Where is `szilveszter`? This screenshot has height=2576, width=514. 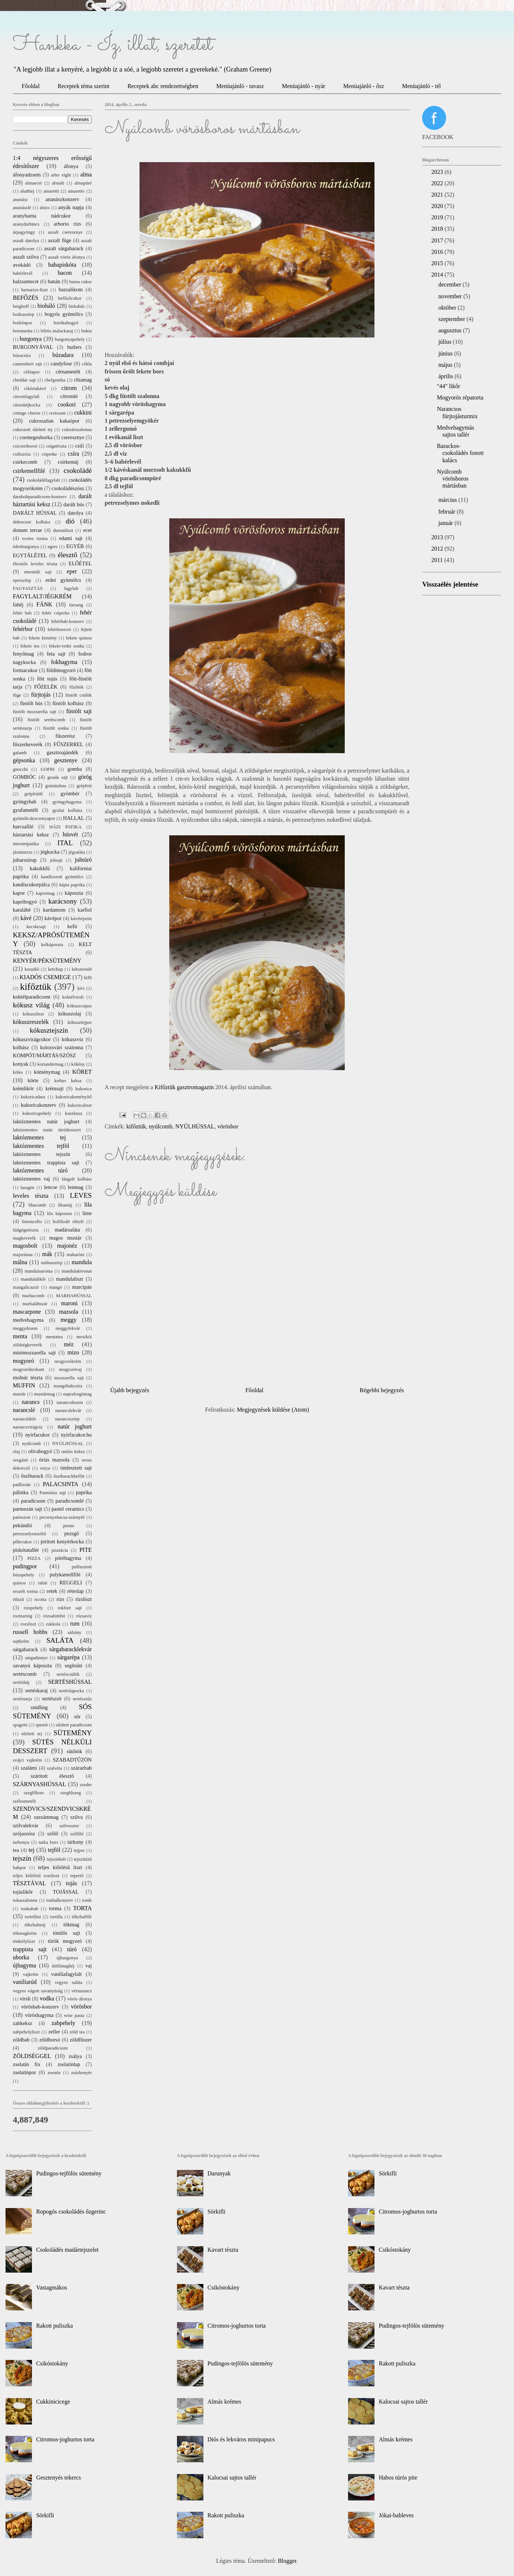 szilveszter is located at coordinates (69, 1825).